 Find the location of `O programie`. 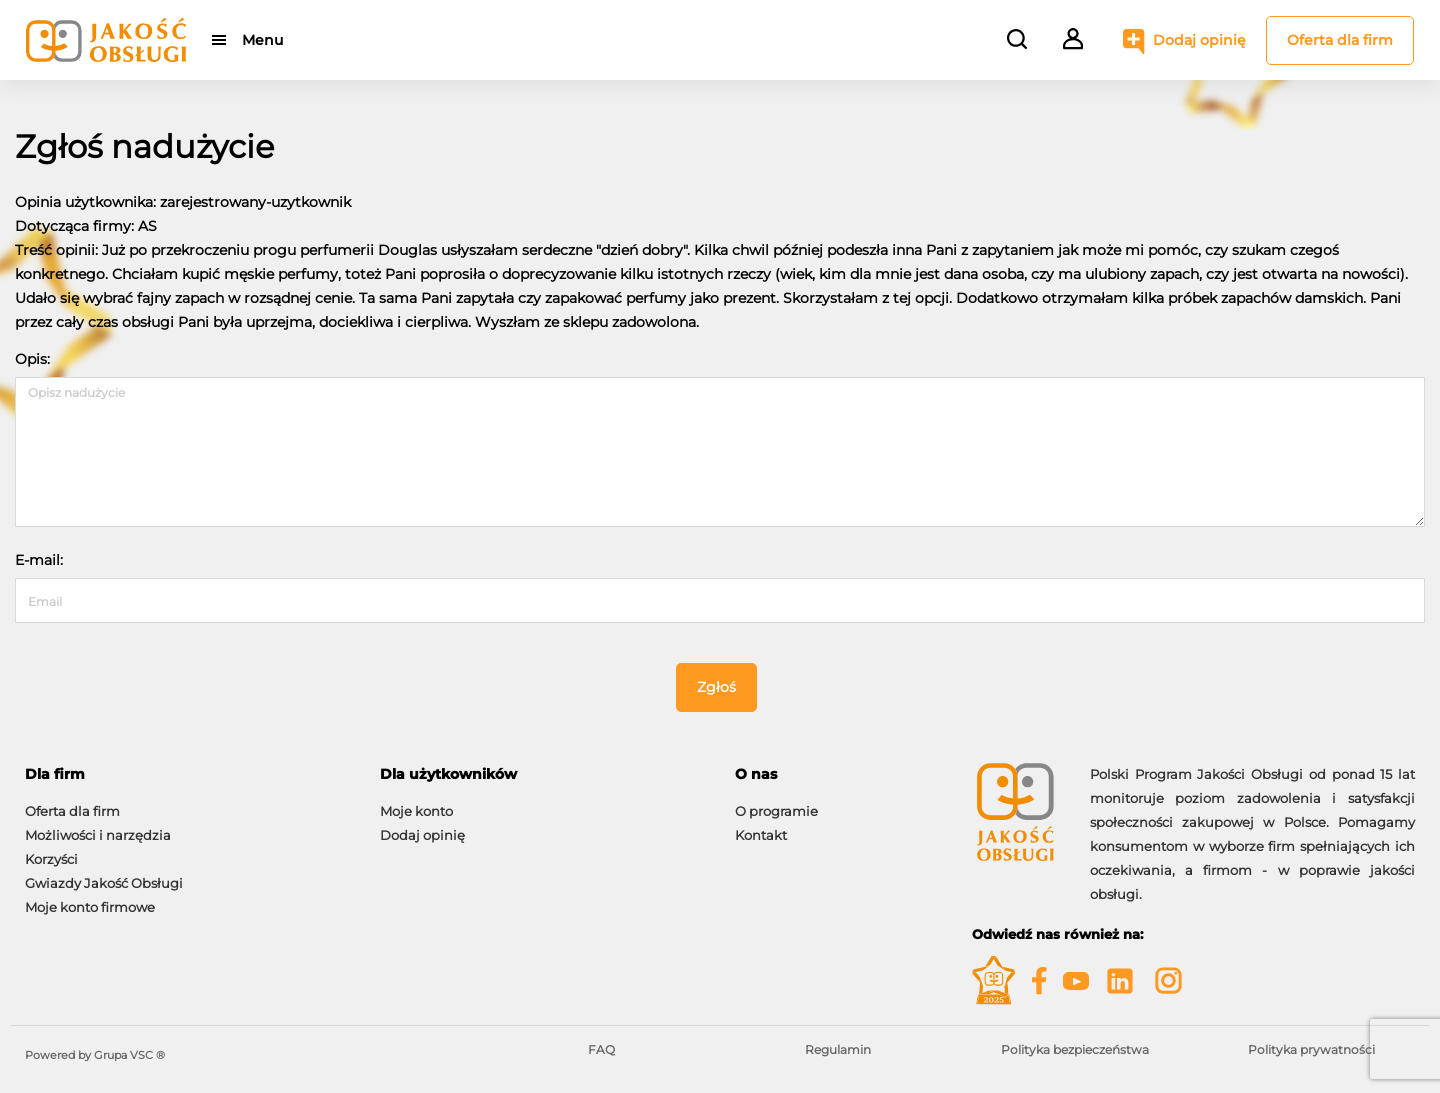

O programie is located at coordinates (776, 811).